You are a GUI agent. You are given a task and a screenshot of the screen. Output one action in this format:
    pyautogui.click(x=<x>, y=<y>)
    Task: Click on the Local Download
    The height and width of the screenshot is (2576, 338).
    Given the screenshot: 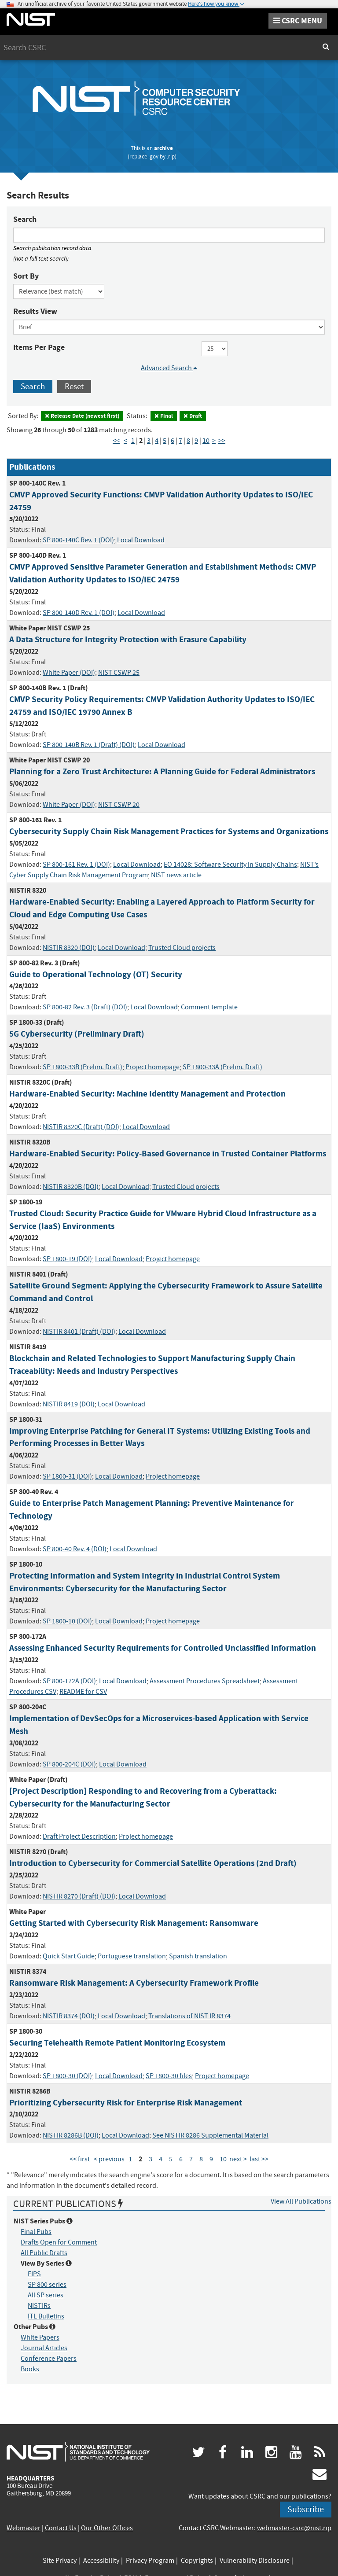 What is the action you would take?
    pyautogui.click(x=141, y=540)
    